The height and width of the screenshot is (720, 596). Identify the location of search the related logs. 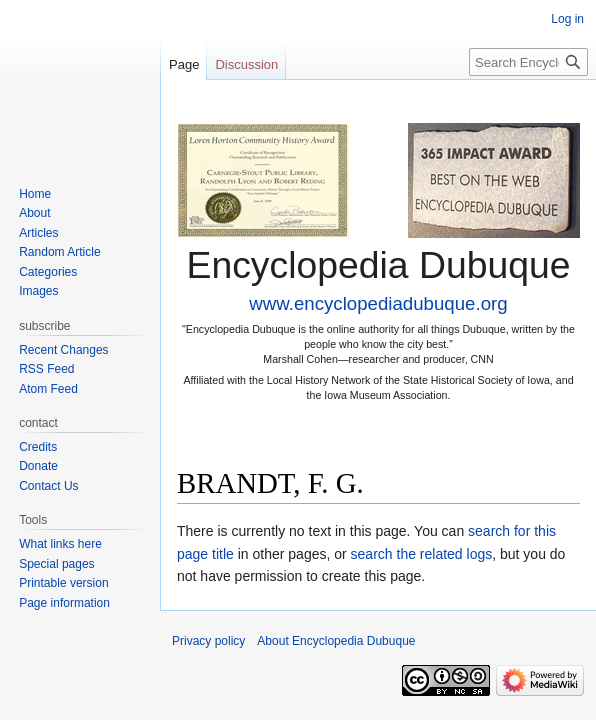
(422, 554).